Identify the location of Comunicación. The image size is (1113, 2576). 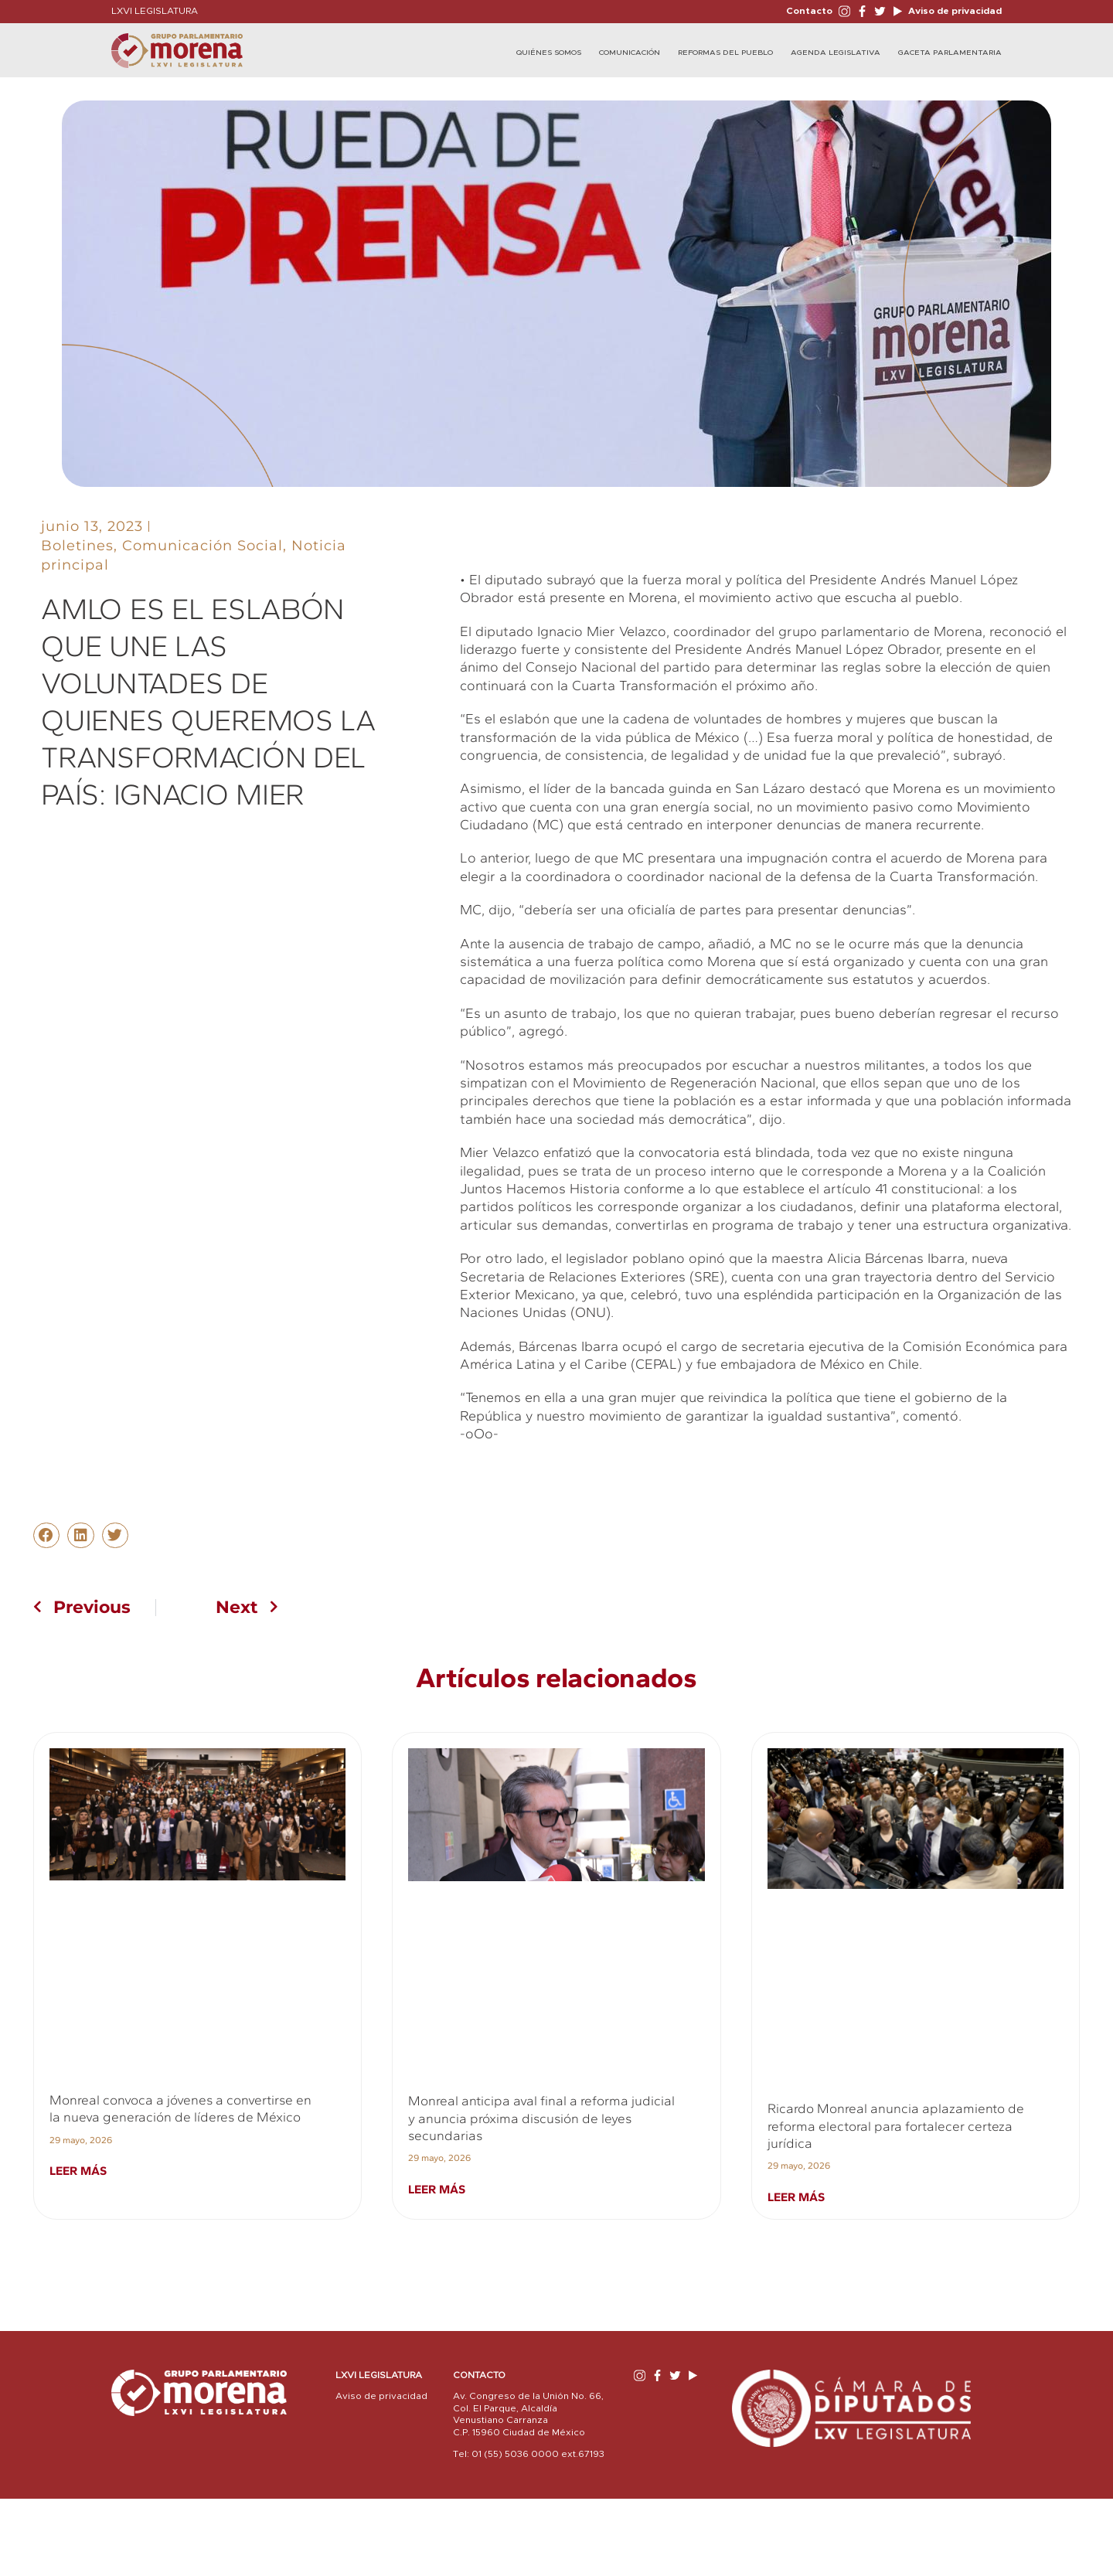
(629, 52).